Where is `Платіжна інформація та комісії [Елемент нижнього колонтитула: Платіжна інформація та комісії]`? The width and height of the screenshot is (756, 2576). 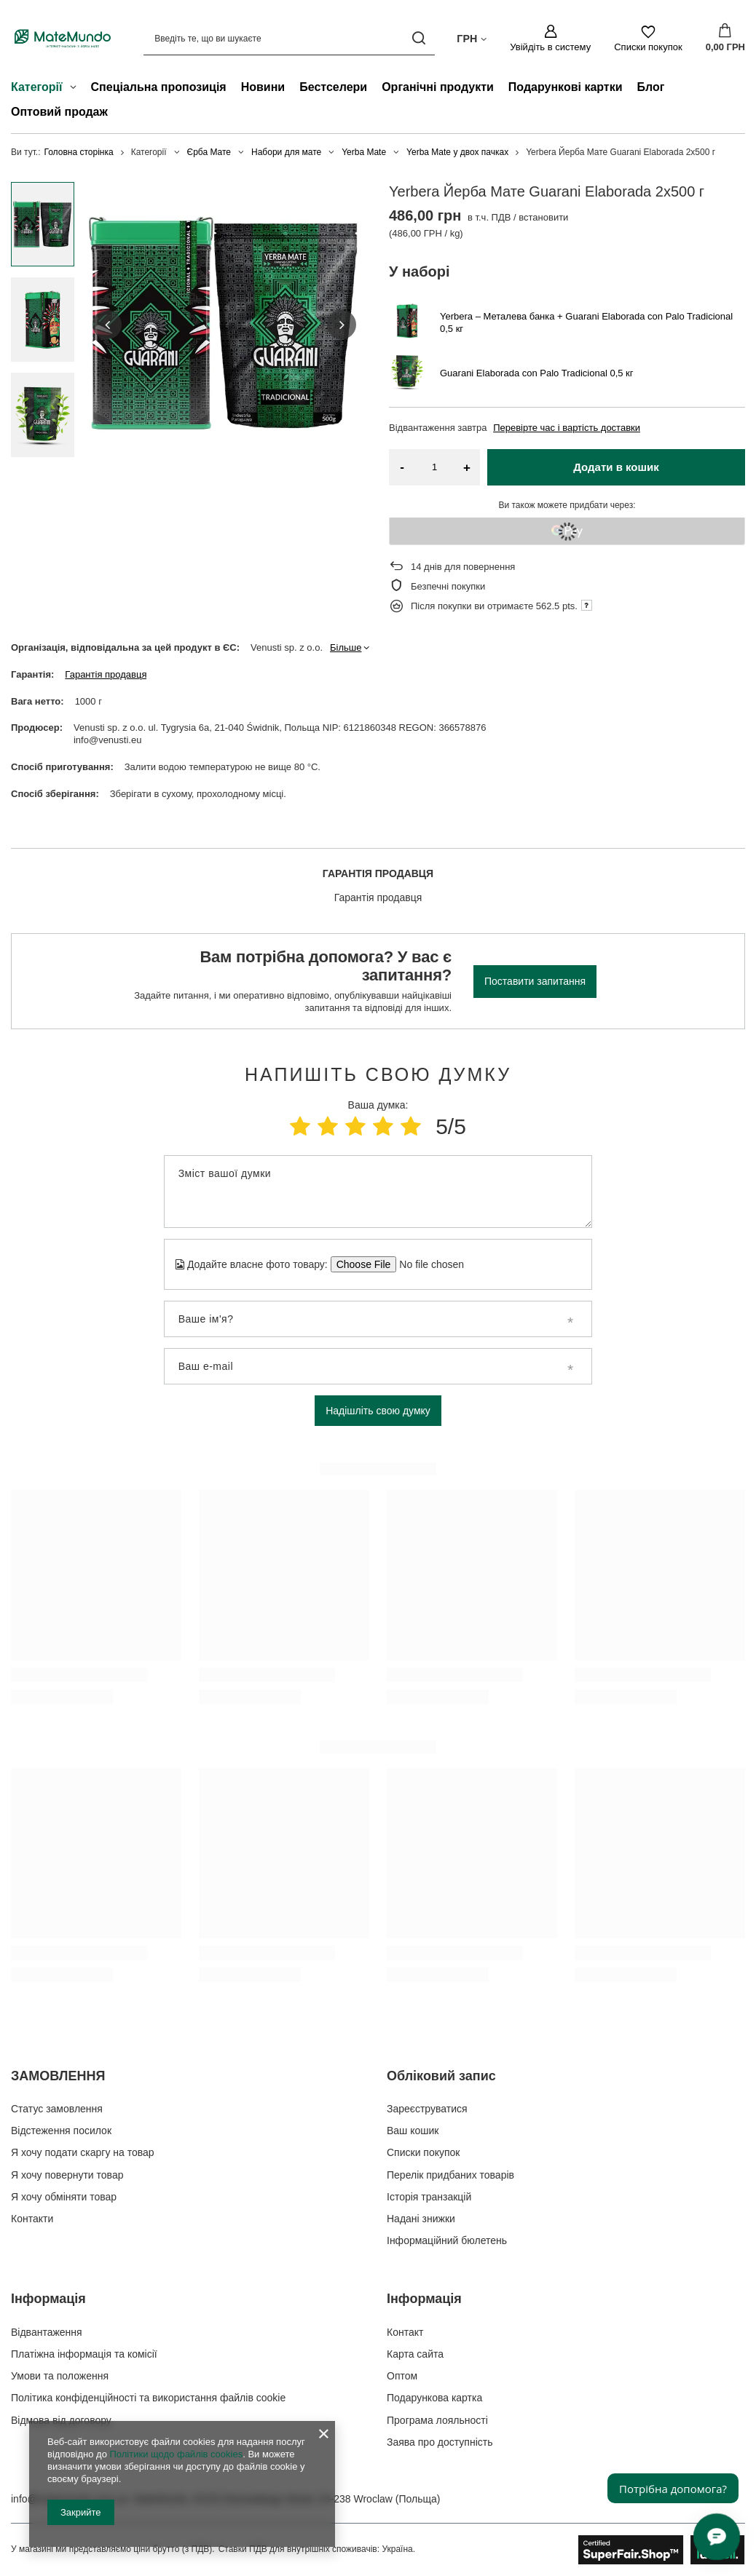
Платіжна інформація та комісії [Елемент нижнього колонтитула: Платіжна інформація та комісії] is located at coordinates (84, 2354).